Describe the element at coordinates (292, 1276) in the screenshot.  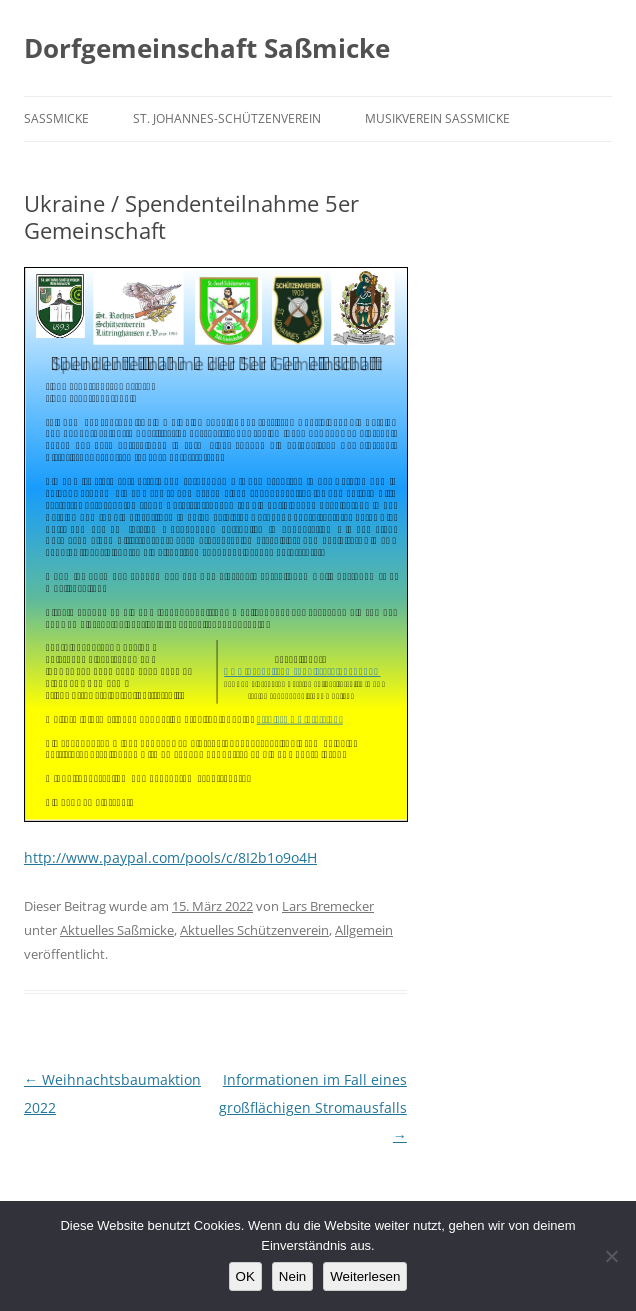
I see `Nein` at that location.